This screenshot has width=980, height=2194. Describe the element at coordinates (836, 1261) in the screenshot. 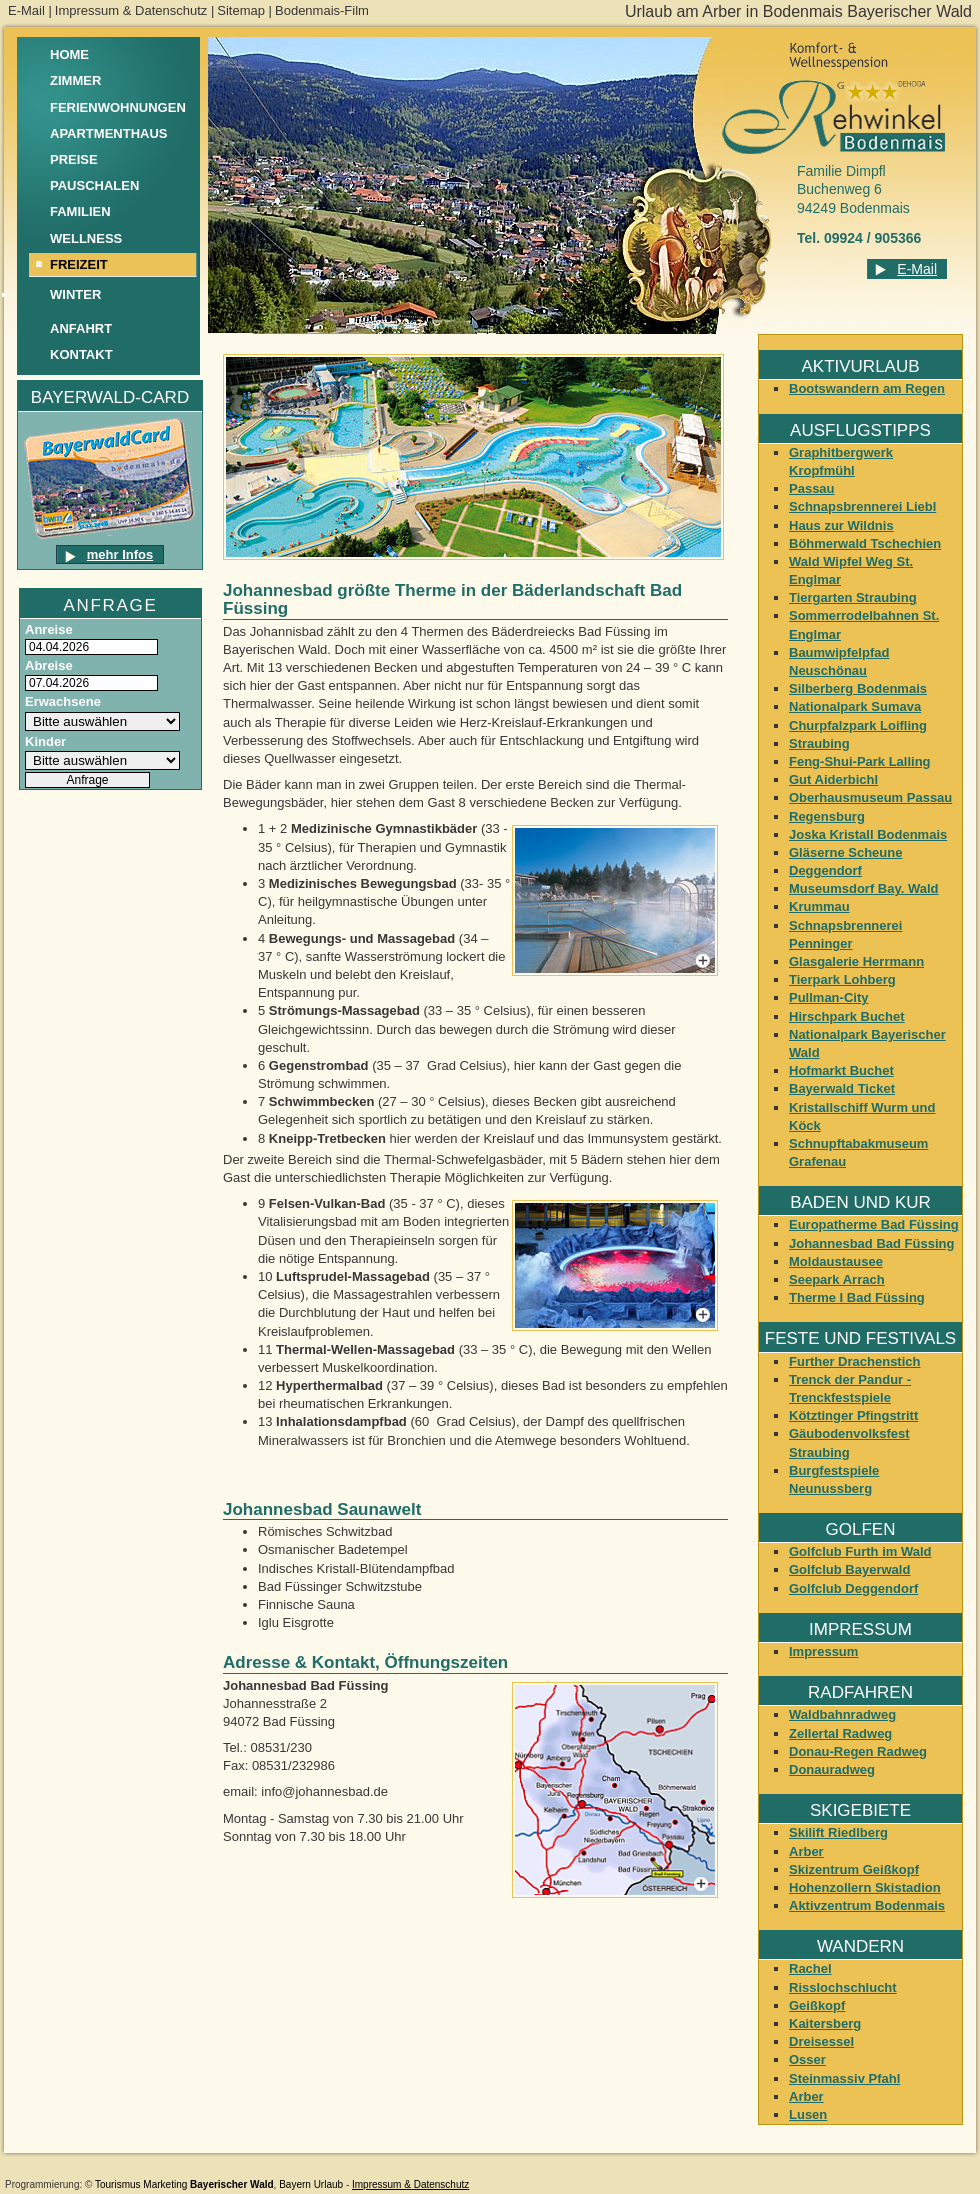

I see `Moldaustausee` at that location.